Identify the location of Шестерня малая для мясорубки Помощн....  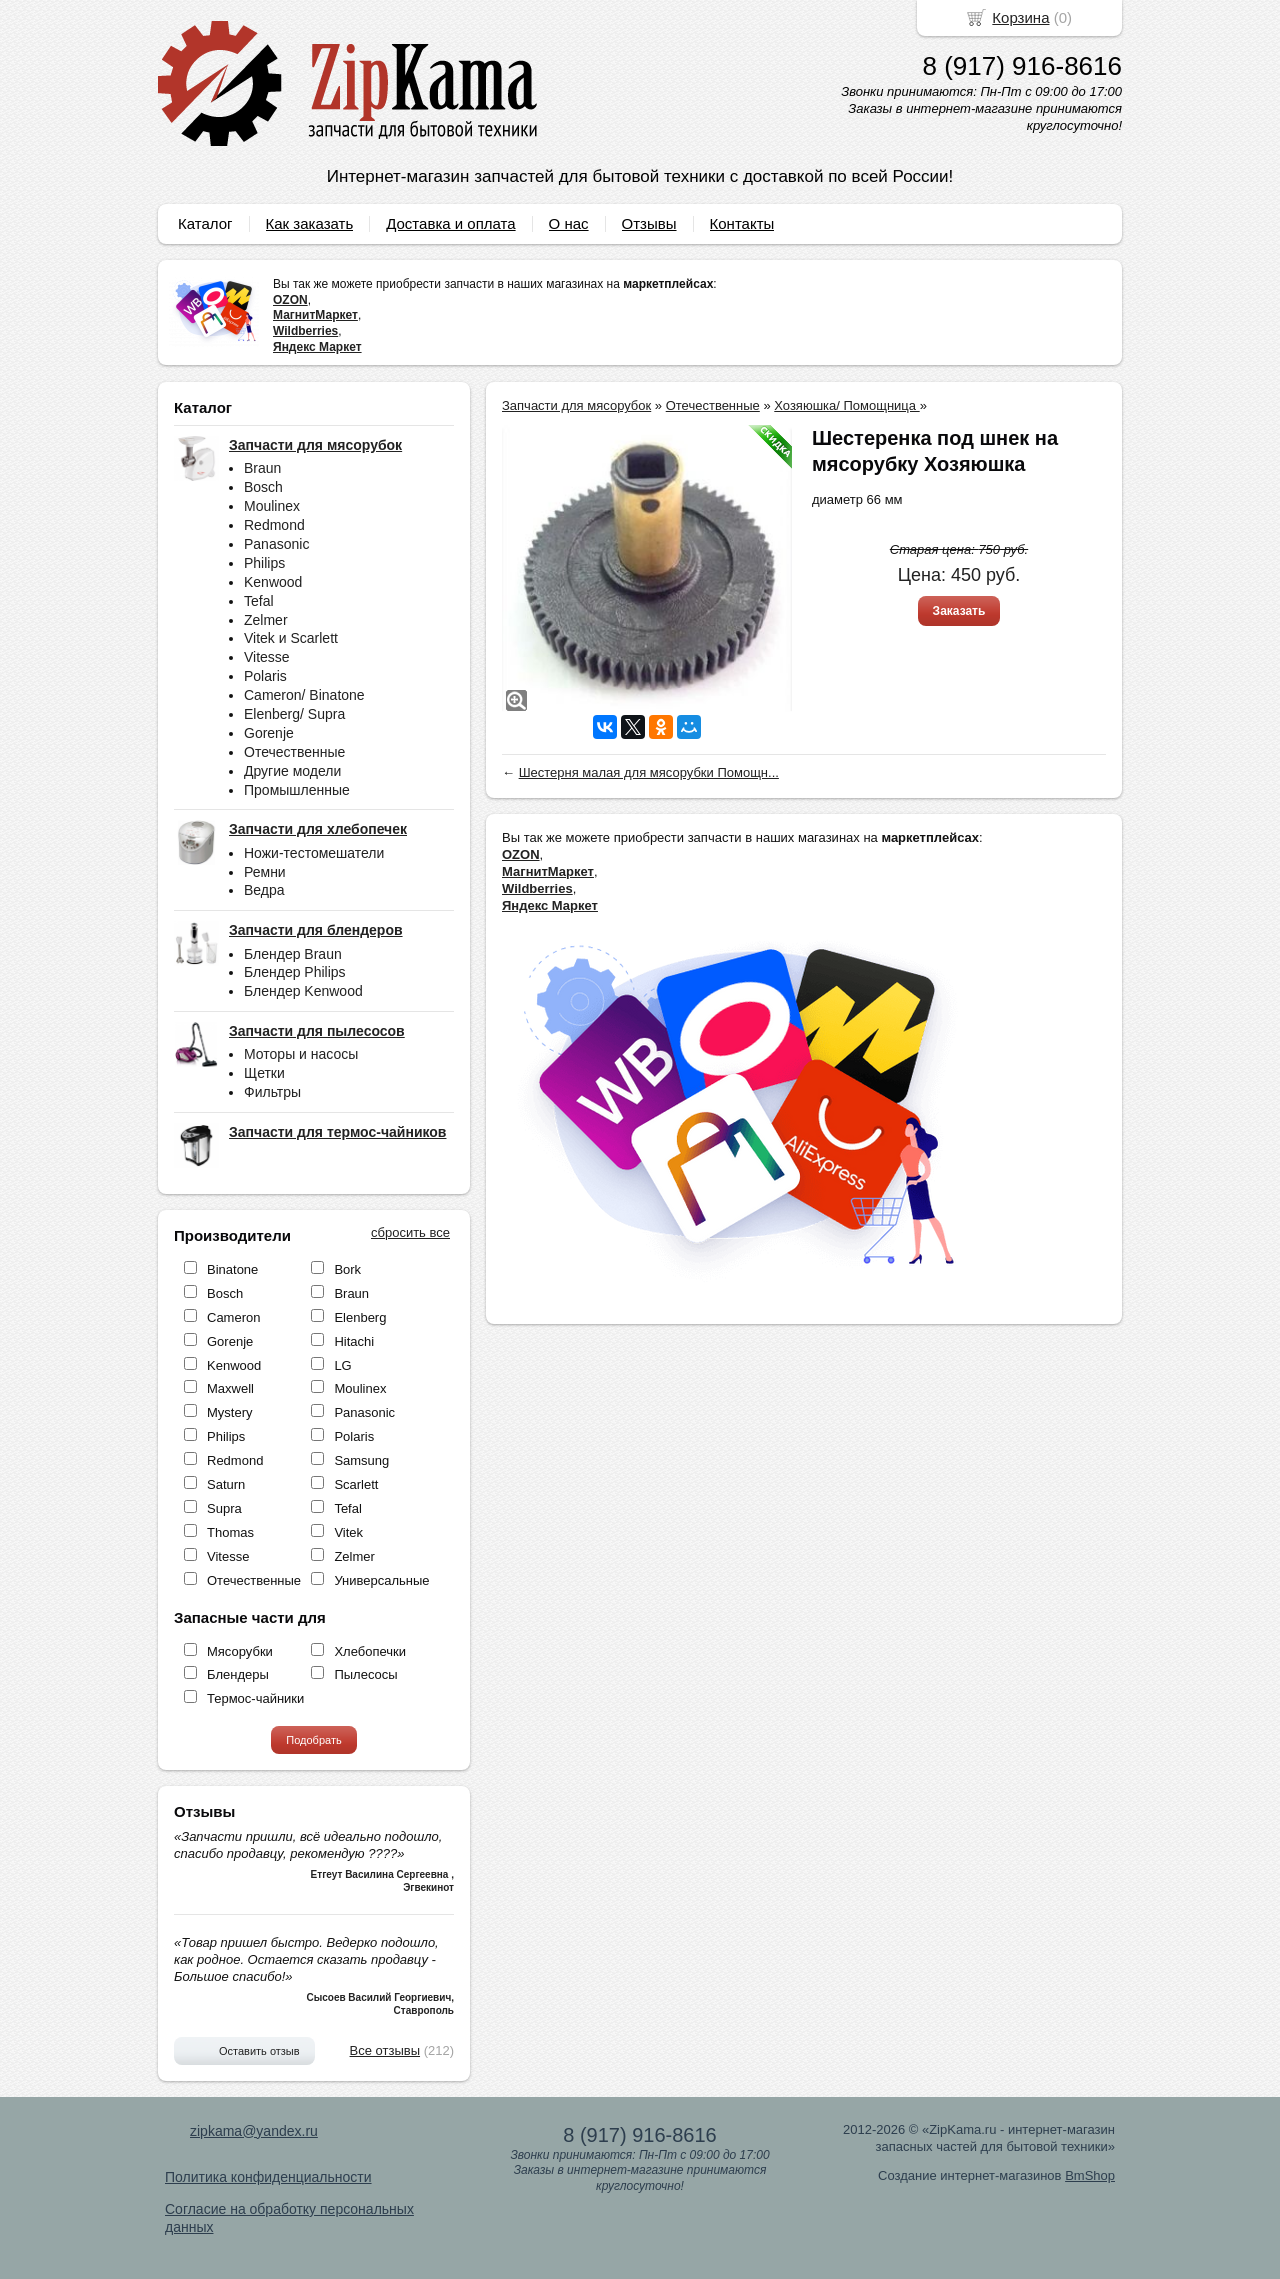
(649, 772).